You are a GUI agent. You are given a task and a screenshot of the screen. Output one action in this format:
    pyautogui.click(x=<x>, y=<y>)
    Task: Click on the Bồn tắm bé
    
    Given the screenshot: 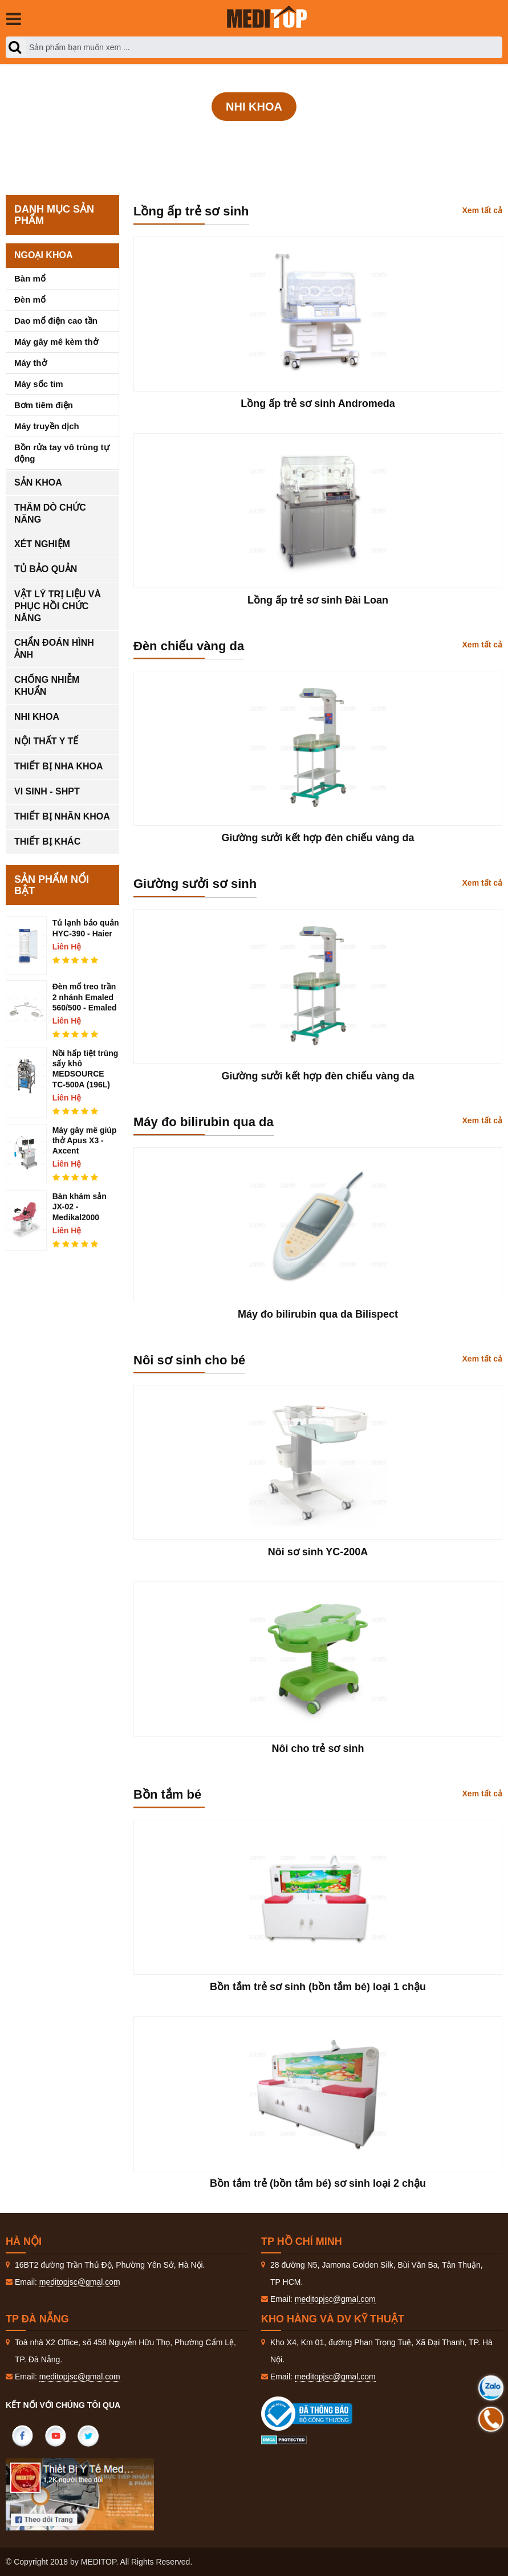 What is the action you would take?
    pyautogui.click(x=167, y=1794)
    